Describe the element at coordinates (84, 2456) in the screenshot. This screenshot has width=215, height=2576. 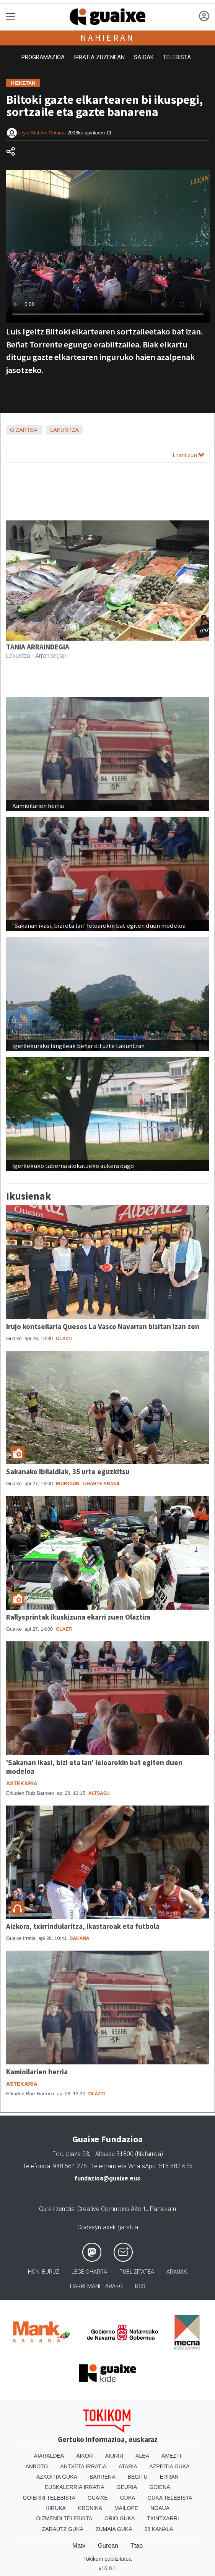
I see `Aikor` at that location.